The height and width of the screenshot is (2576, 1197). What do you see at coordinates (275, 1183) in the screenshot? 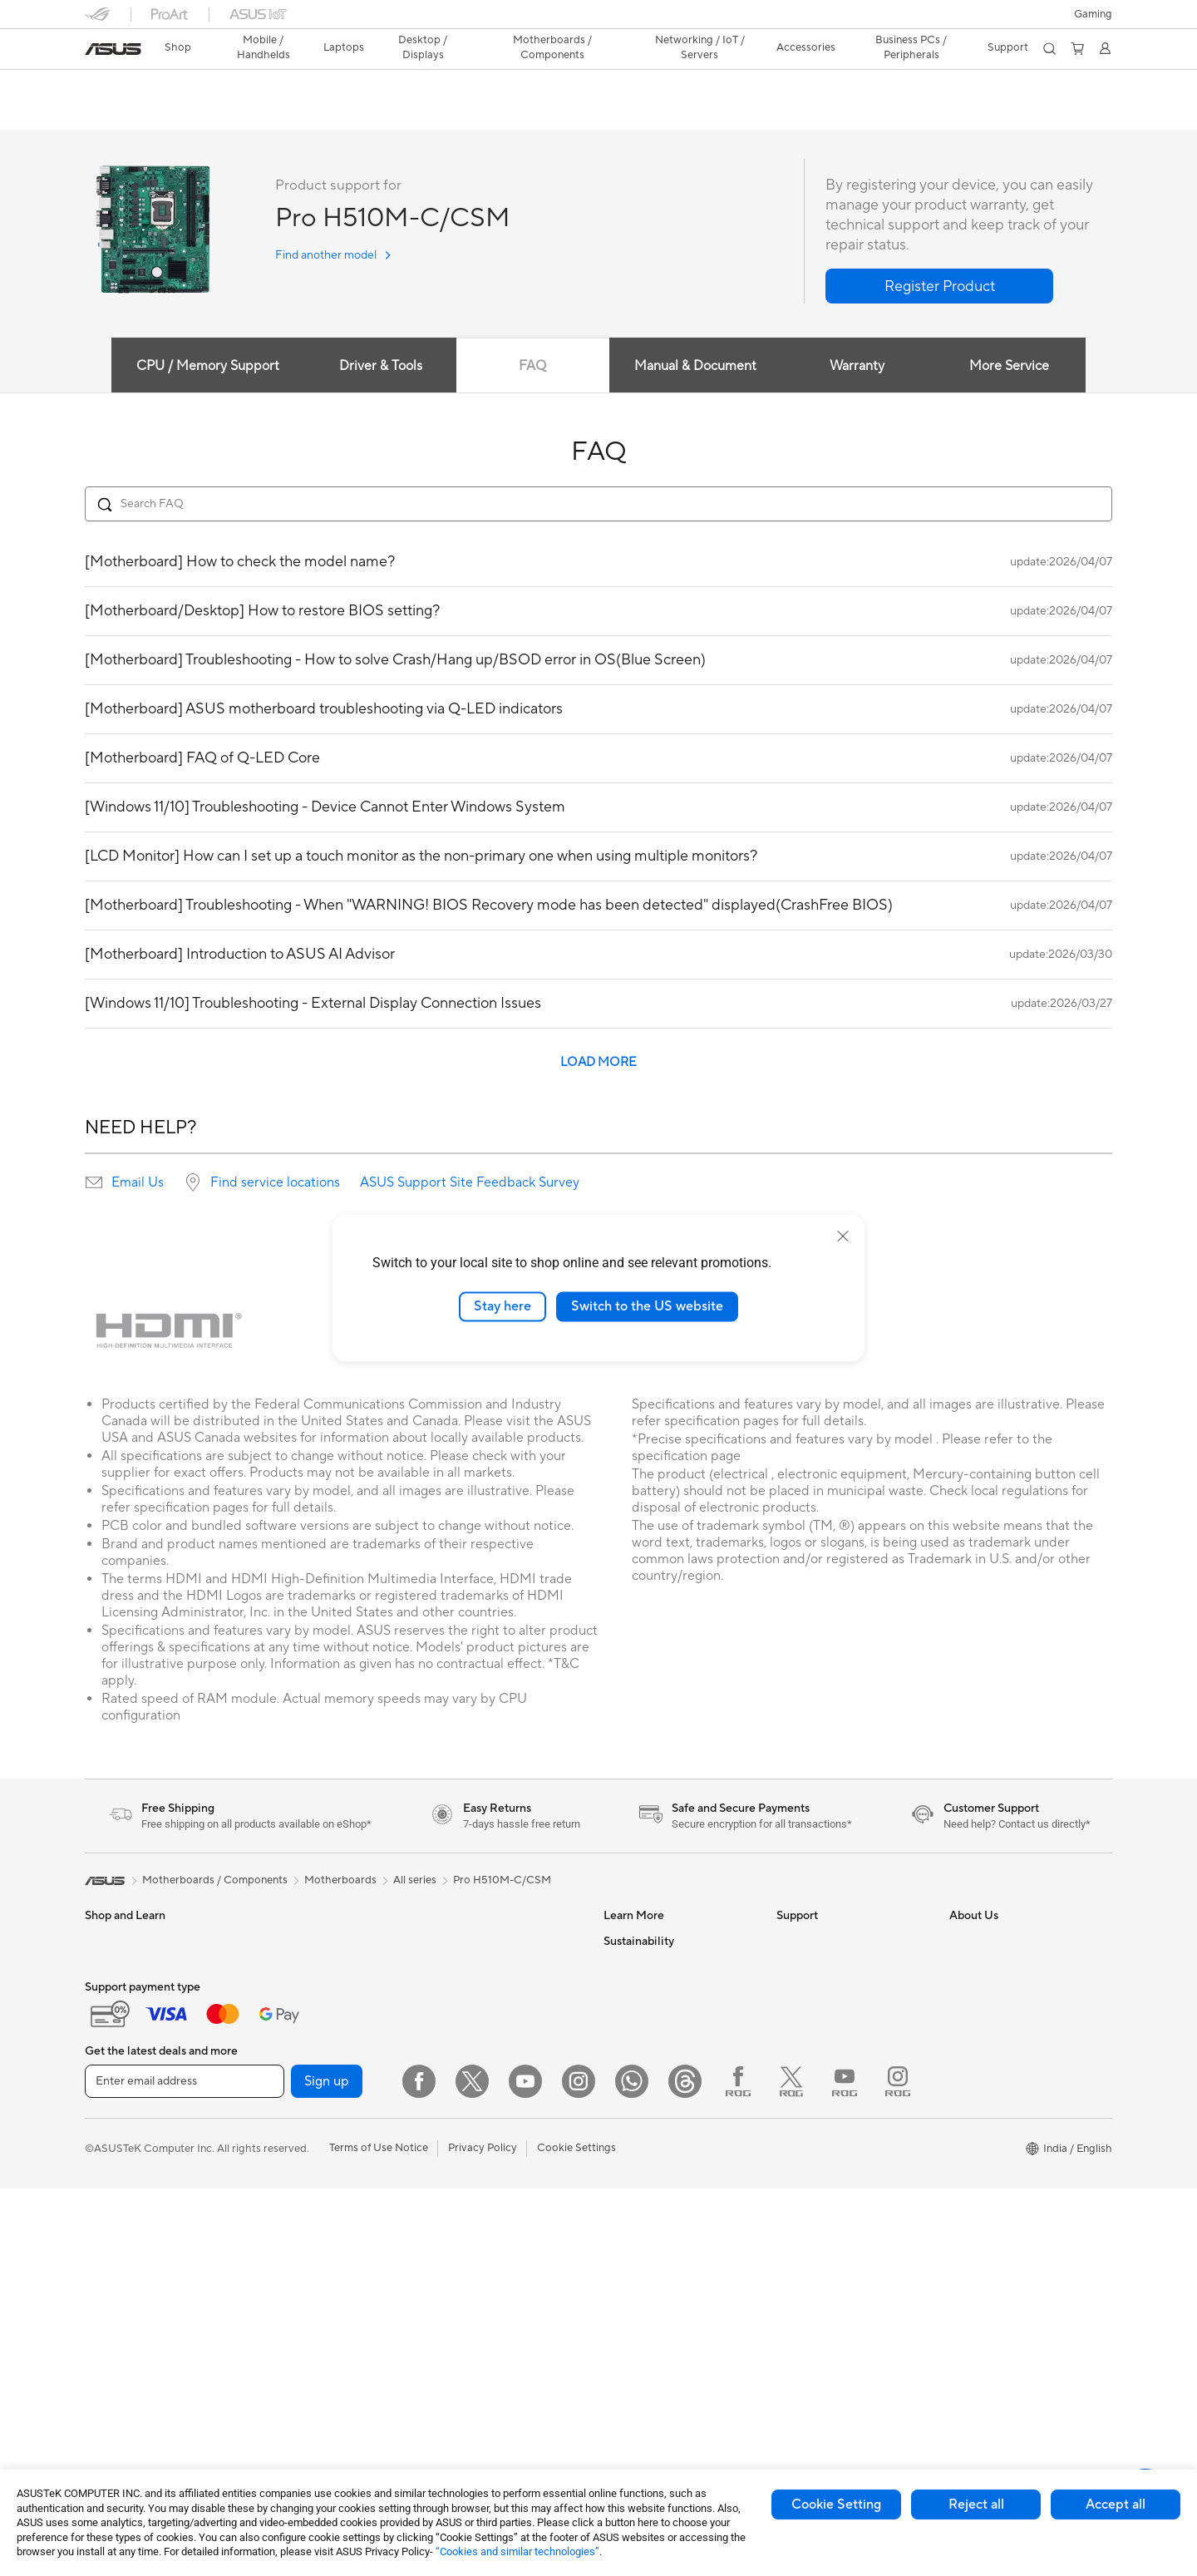
I see `Find service locations` at bounding box center [275, 1183].